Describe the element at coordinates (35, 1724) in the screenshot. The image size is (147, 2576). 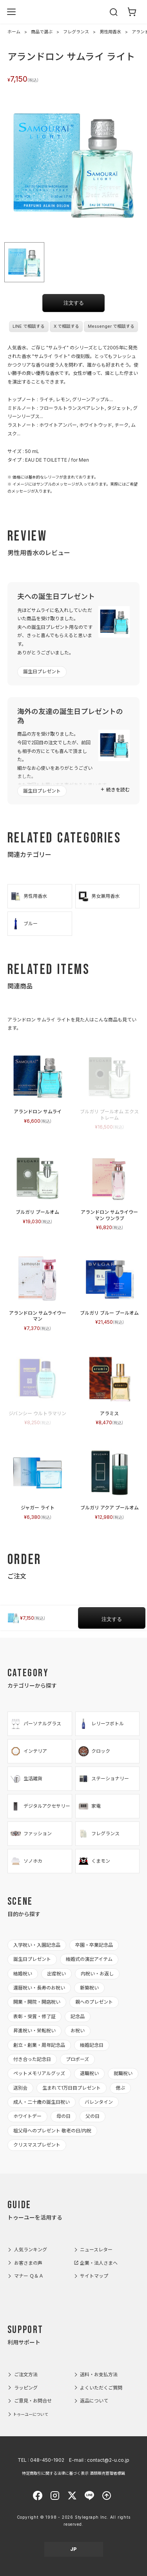
I see `パーソナルグラス` at that location.